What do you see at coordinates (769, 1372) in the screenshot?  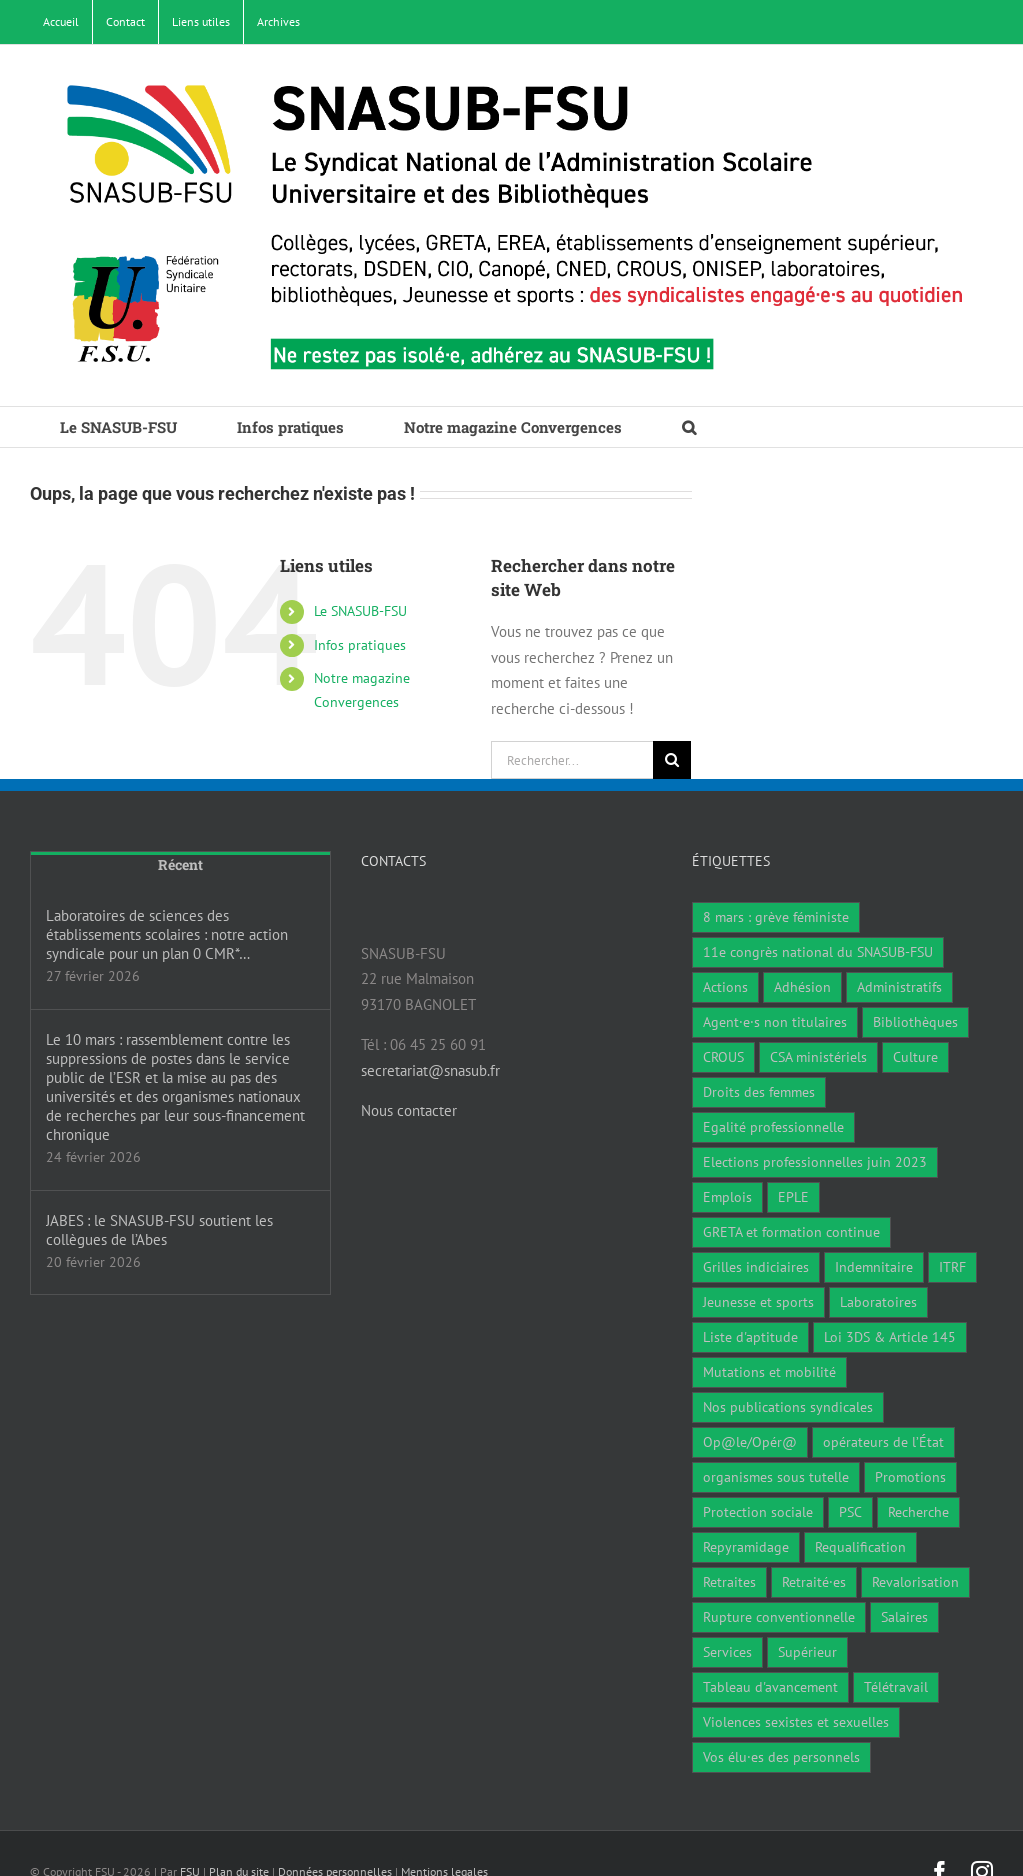 I see `Mutations et mobilité [Mutations et mobilité (15 éléments)]` at bounding box center [769, 1372].